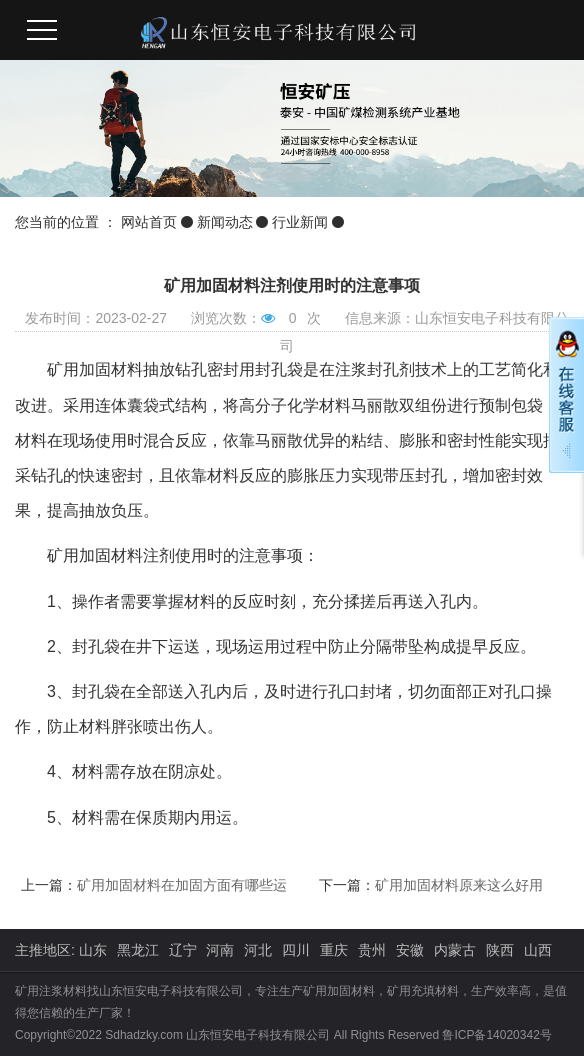  What do you see at coordinates (538, 950) in the screenshot?
I see `山西` at bounding box center [538, 950].